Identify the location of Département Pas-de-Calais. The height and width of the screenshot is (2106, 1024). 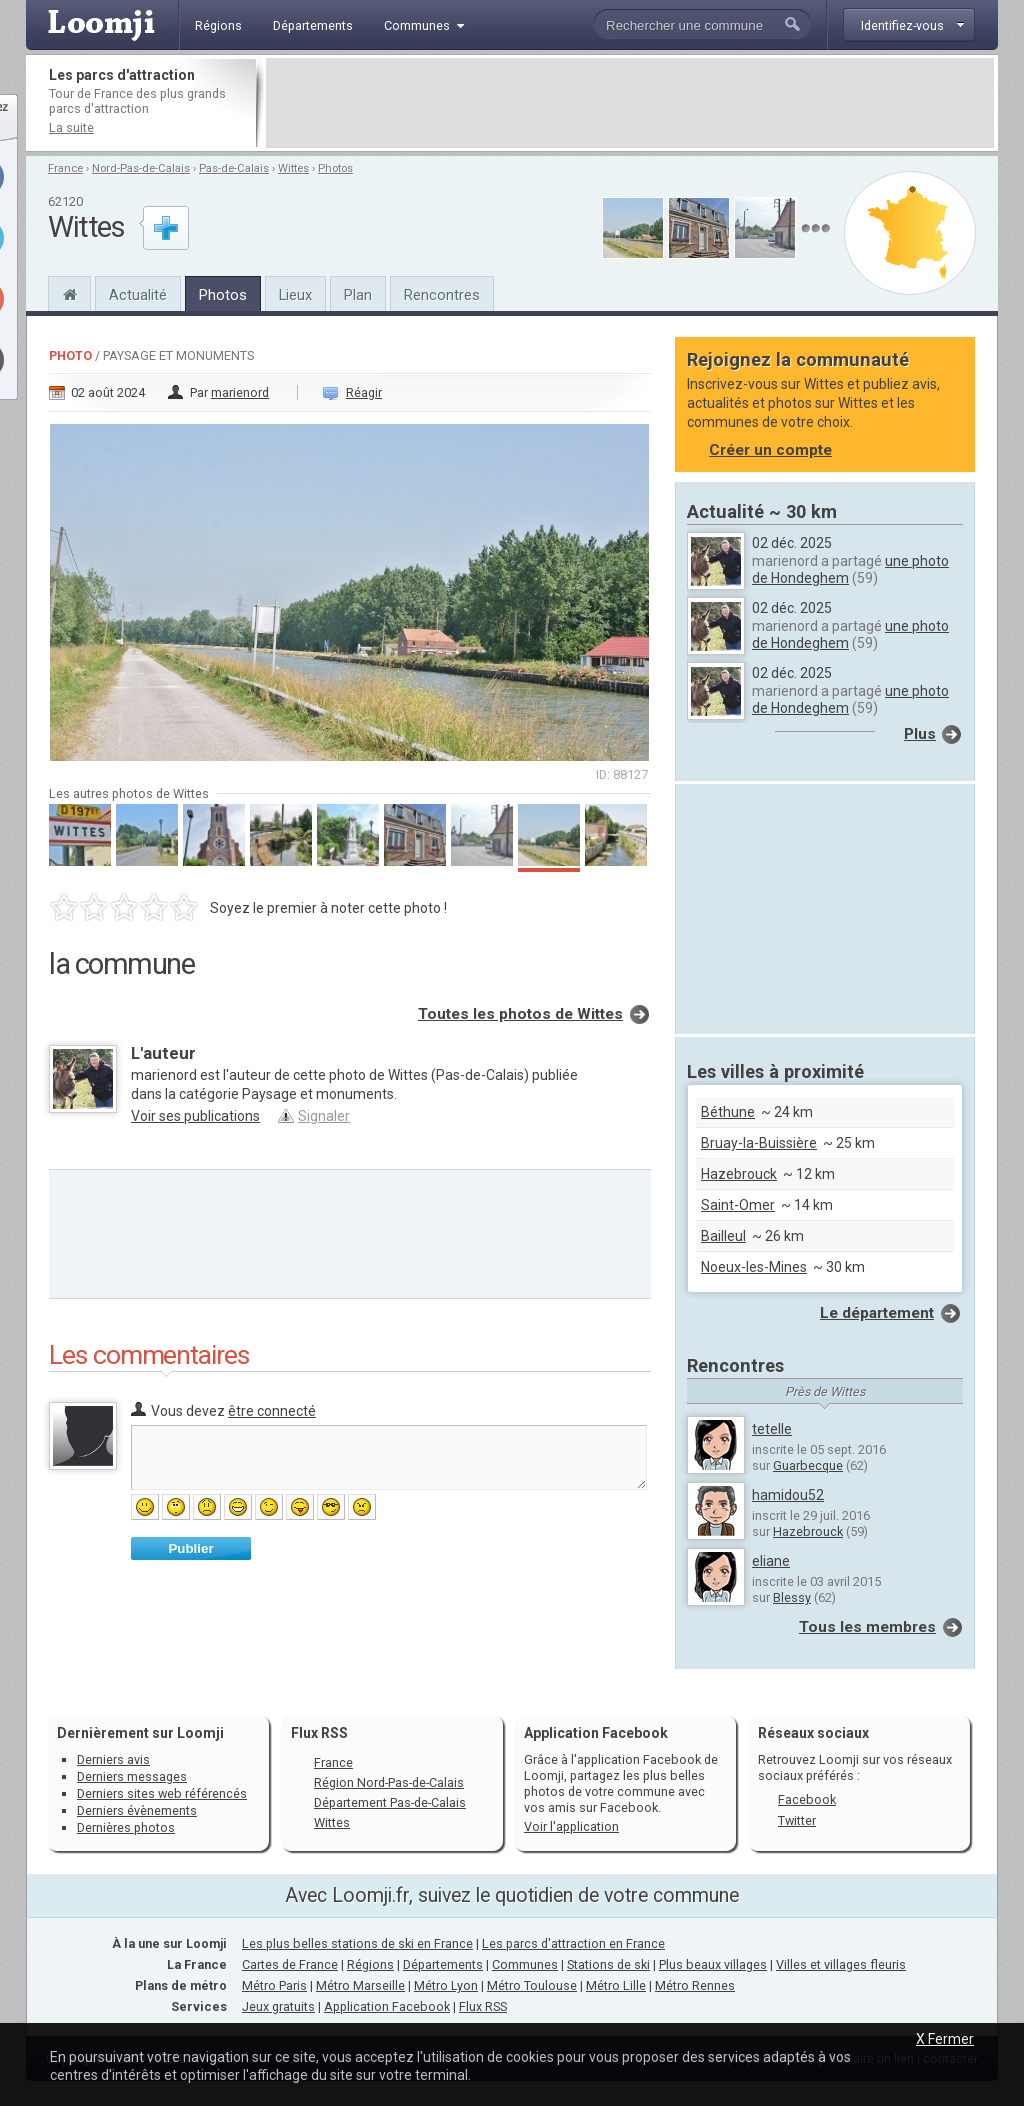
(390, 1802).